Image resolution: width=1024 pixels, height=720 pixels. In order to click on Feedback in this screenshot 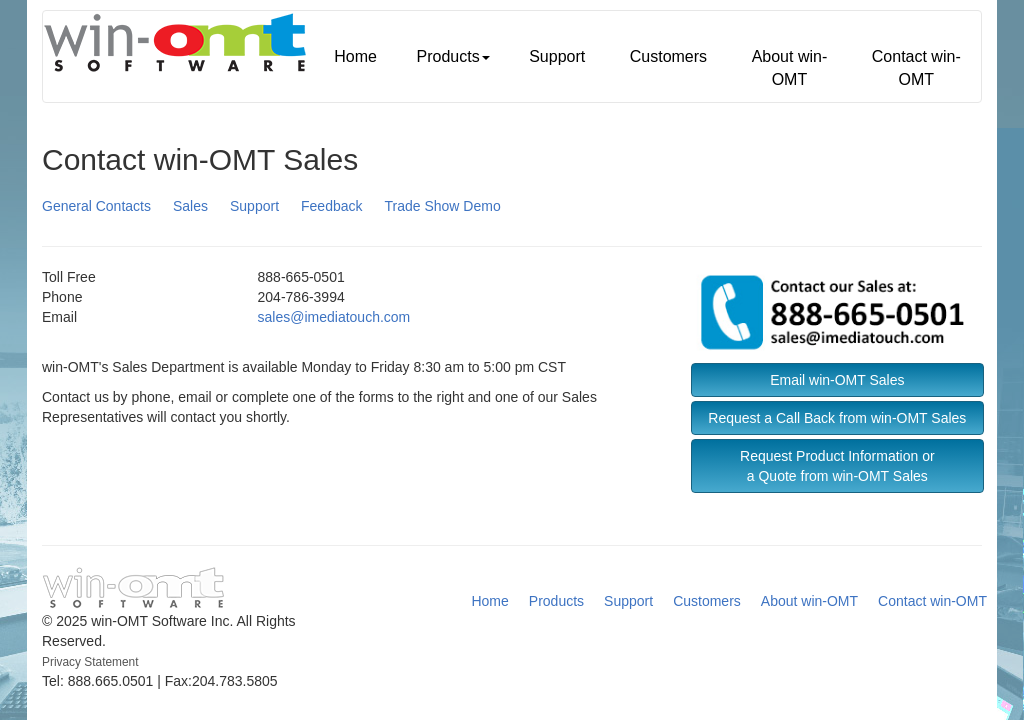, I will do `click(331, 206)`.